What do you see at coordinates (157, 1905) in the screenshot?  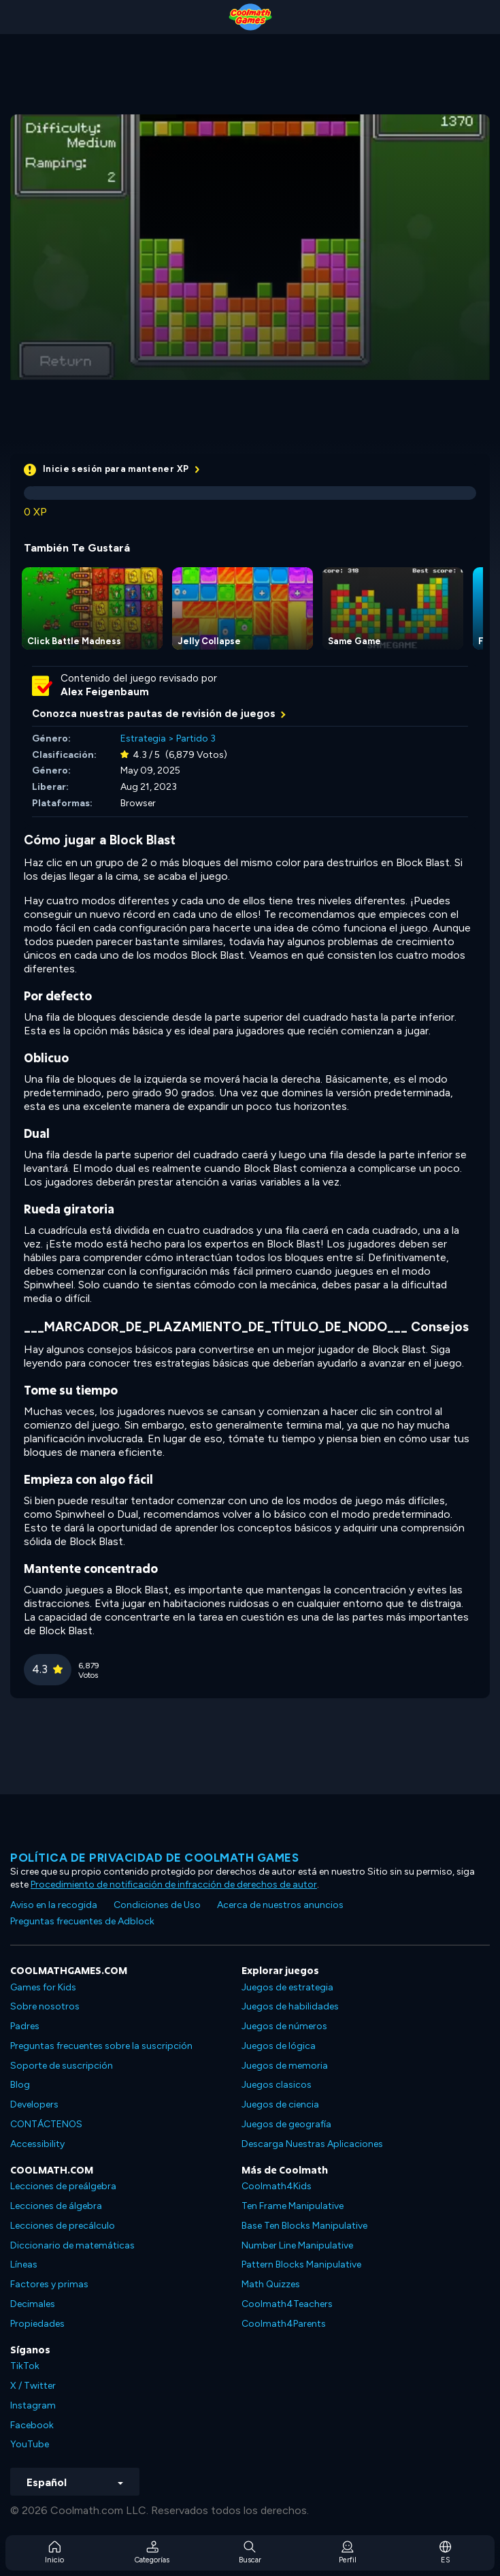 I see `Condiciones de Uso` at bounding box center [157, 1905].